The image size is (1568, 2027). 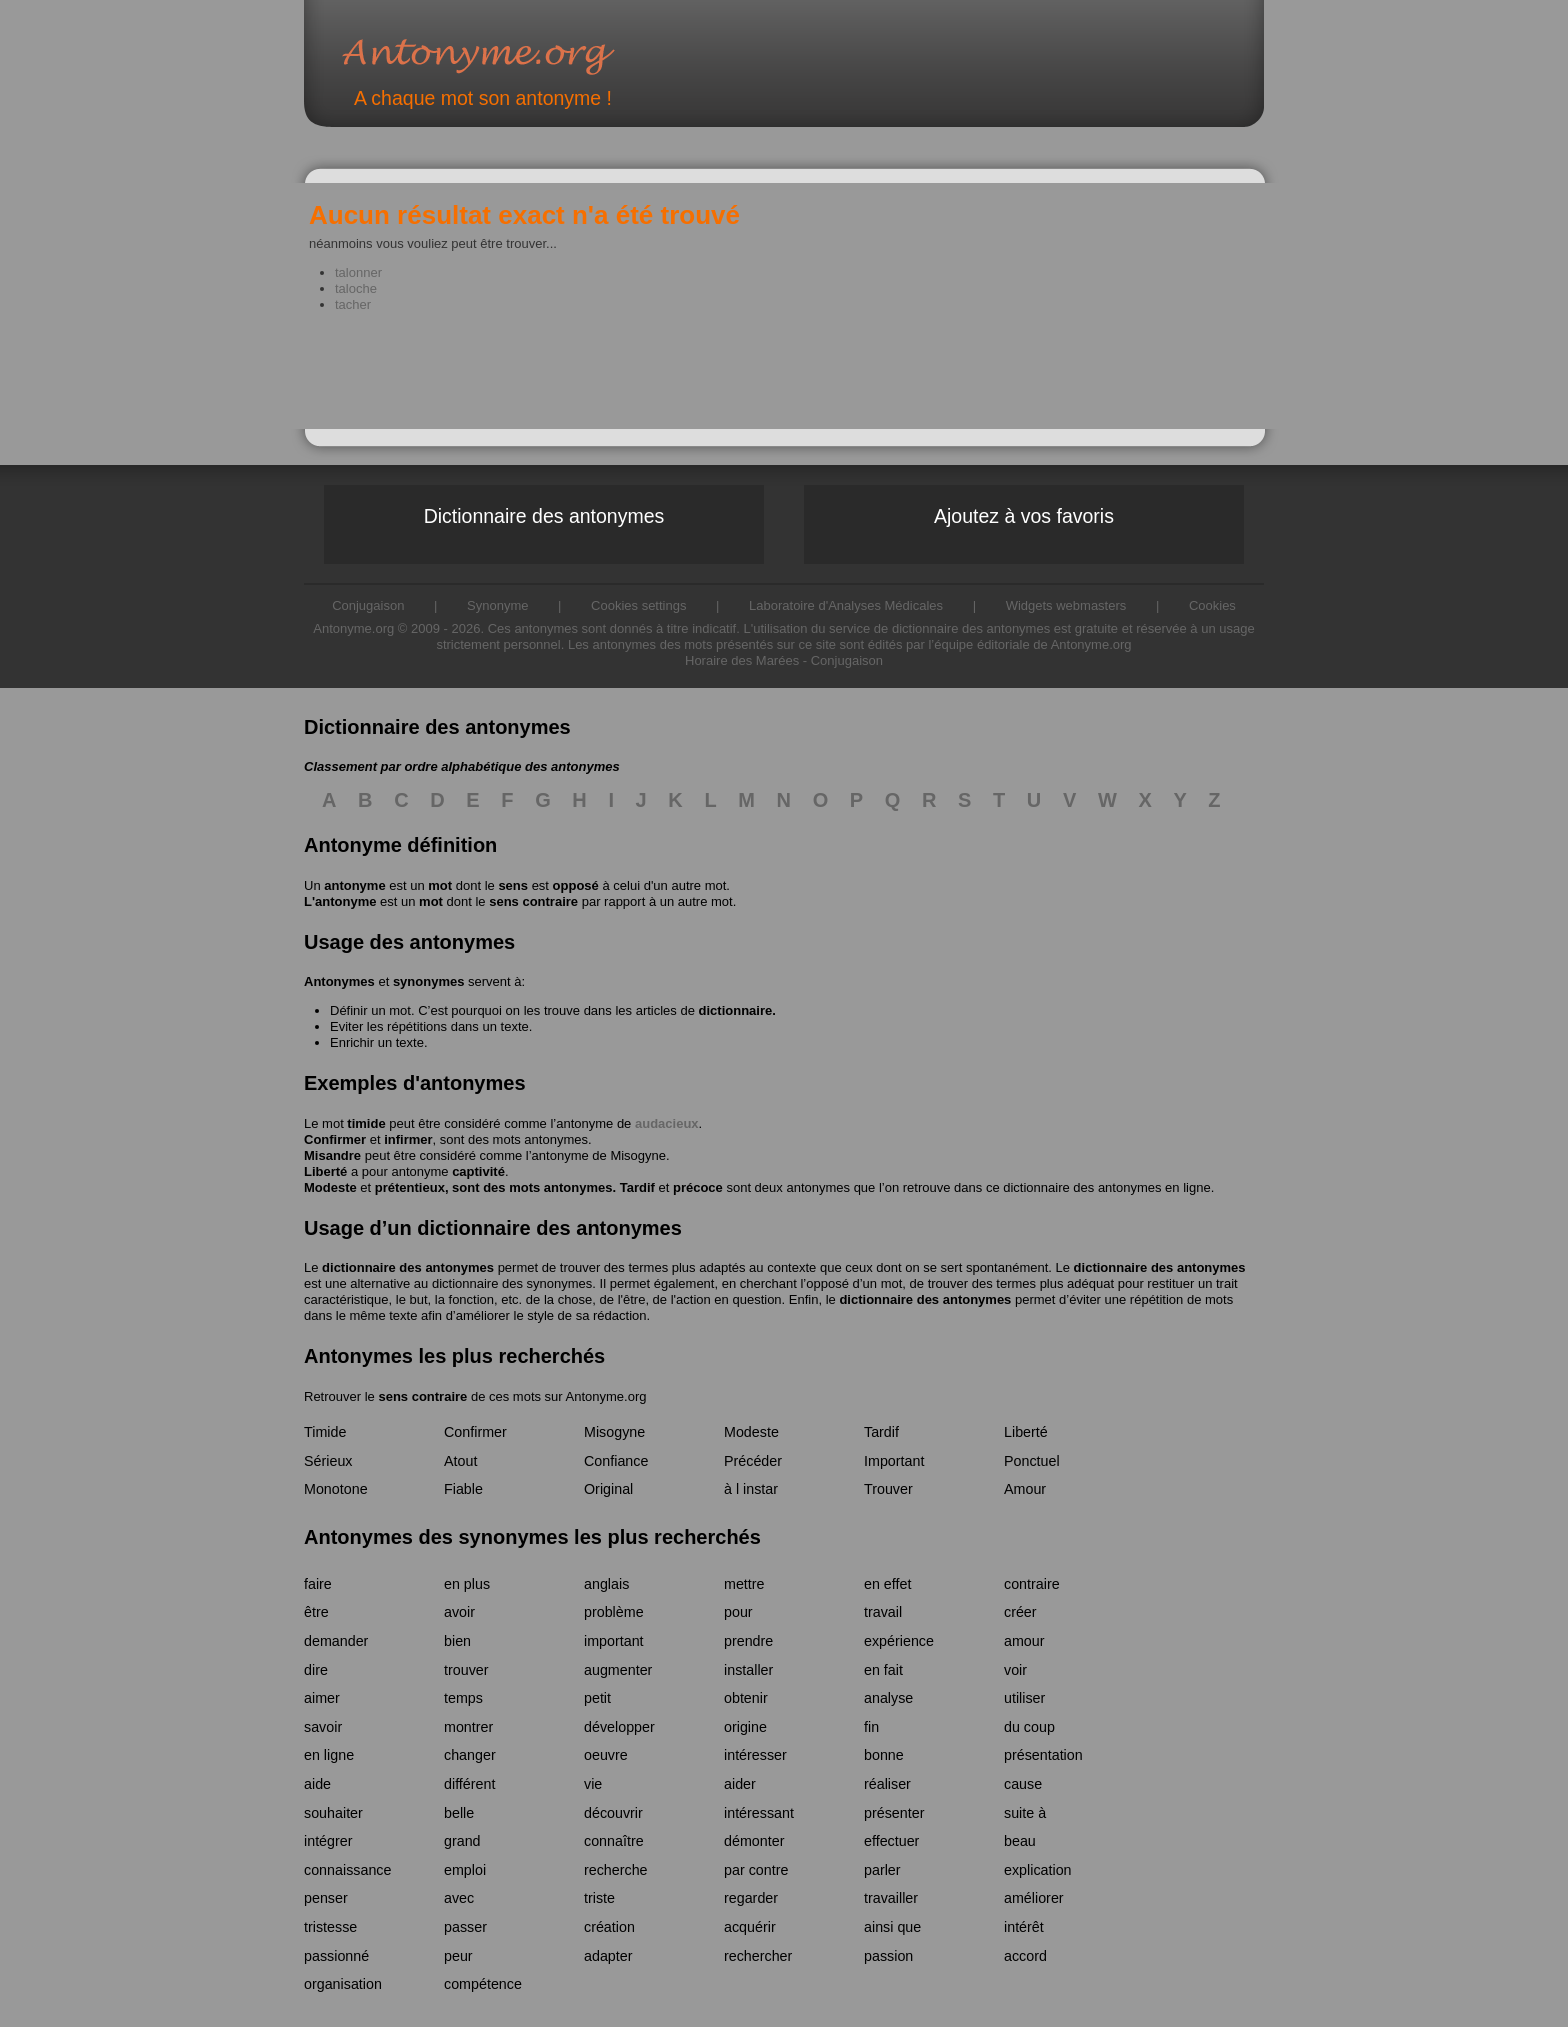 I want to click on parler, so click(x=882, y=1870).